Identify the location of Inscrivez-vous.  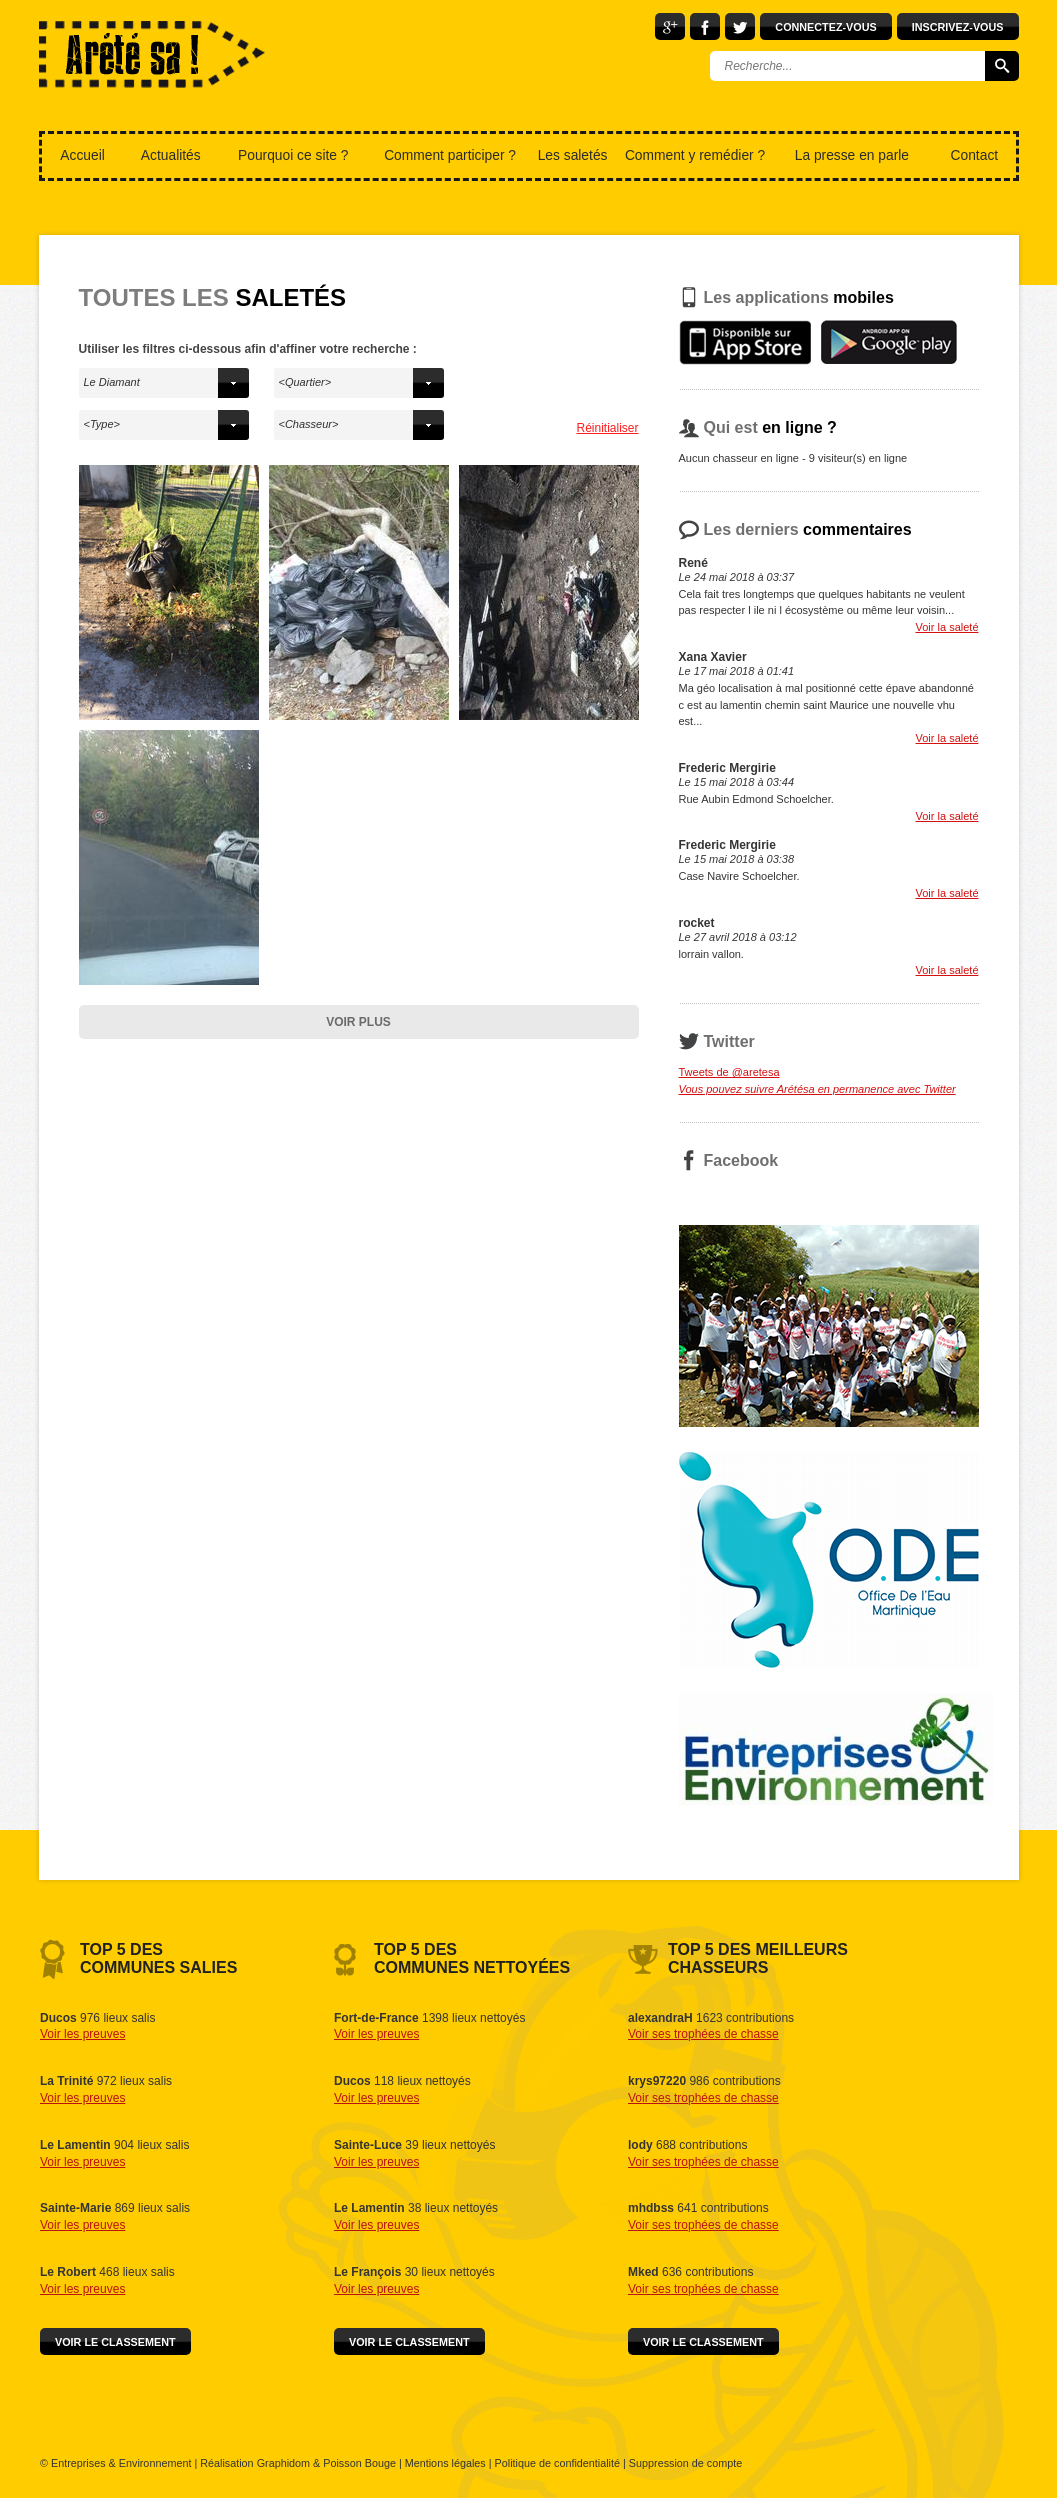
(958, 27).